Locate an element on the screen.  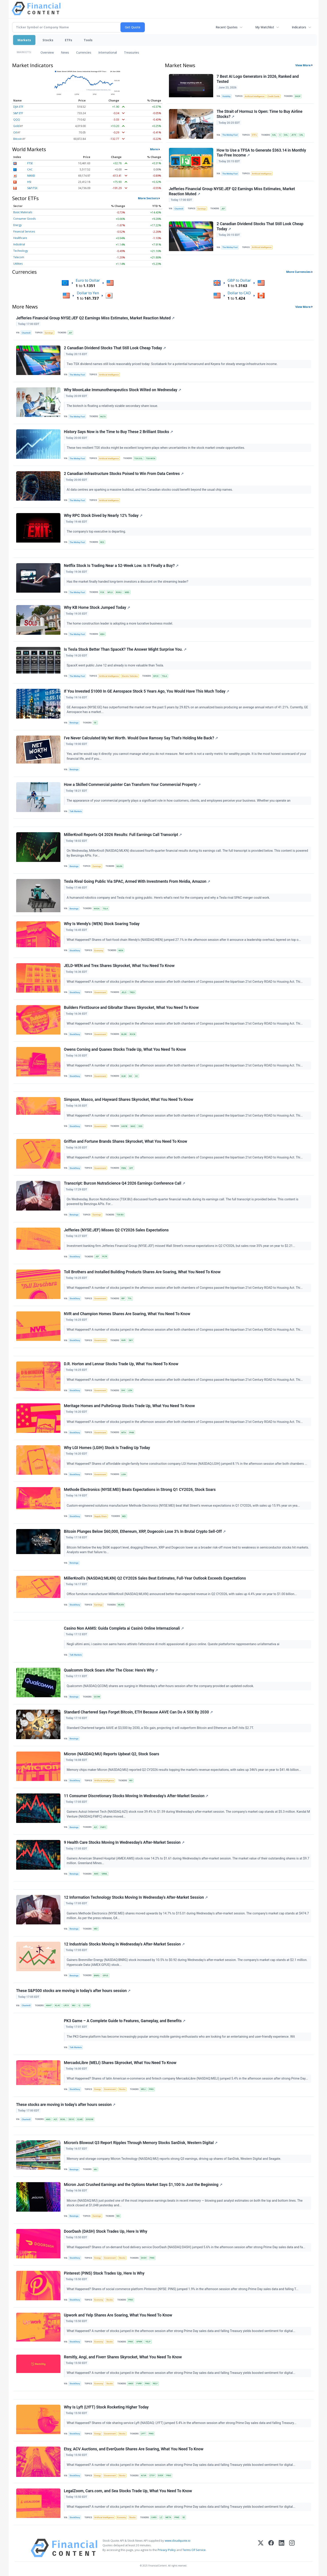
Recent Quotes is located at coordinates (227, 27).